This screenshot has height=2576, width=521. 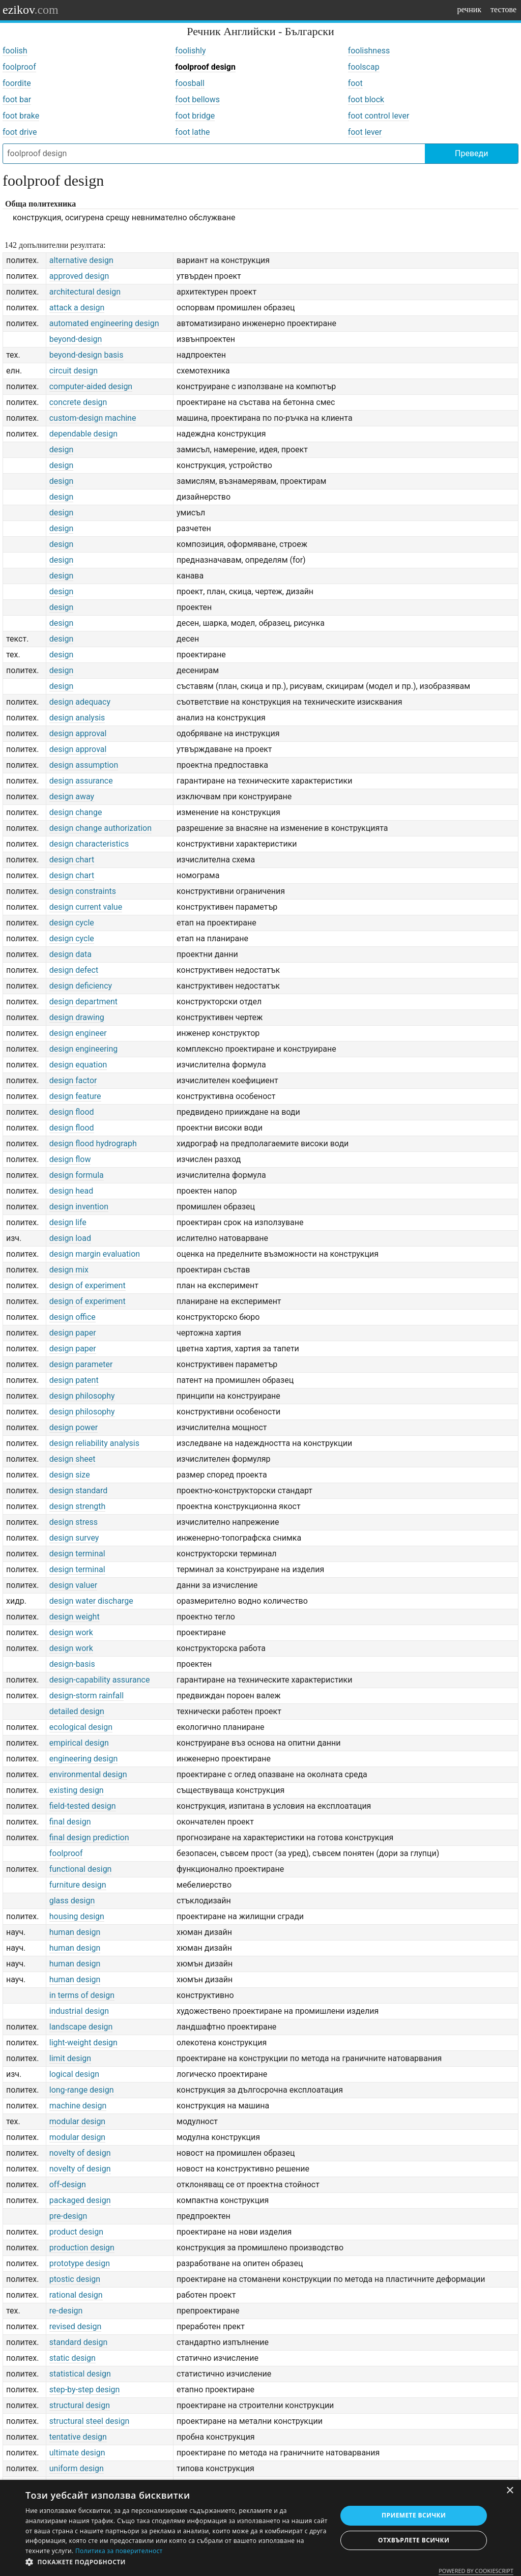 What do you see at coordinates (89, 1837) in the screenshot?
I see `final design prediction` at bounding box center [89, 1837].